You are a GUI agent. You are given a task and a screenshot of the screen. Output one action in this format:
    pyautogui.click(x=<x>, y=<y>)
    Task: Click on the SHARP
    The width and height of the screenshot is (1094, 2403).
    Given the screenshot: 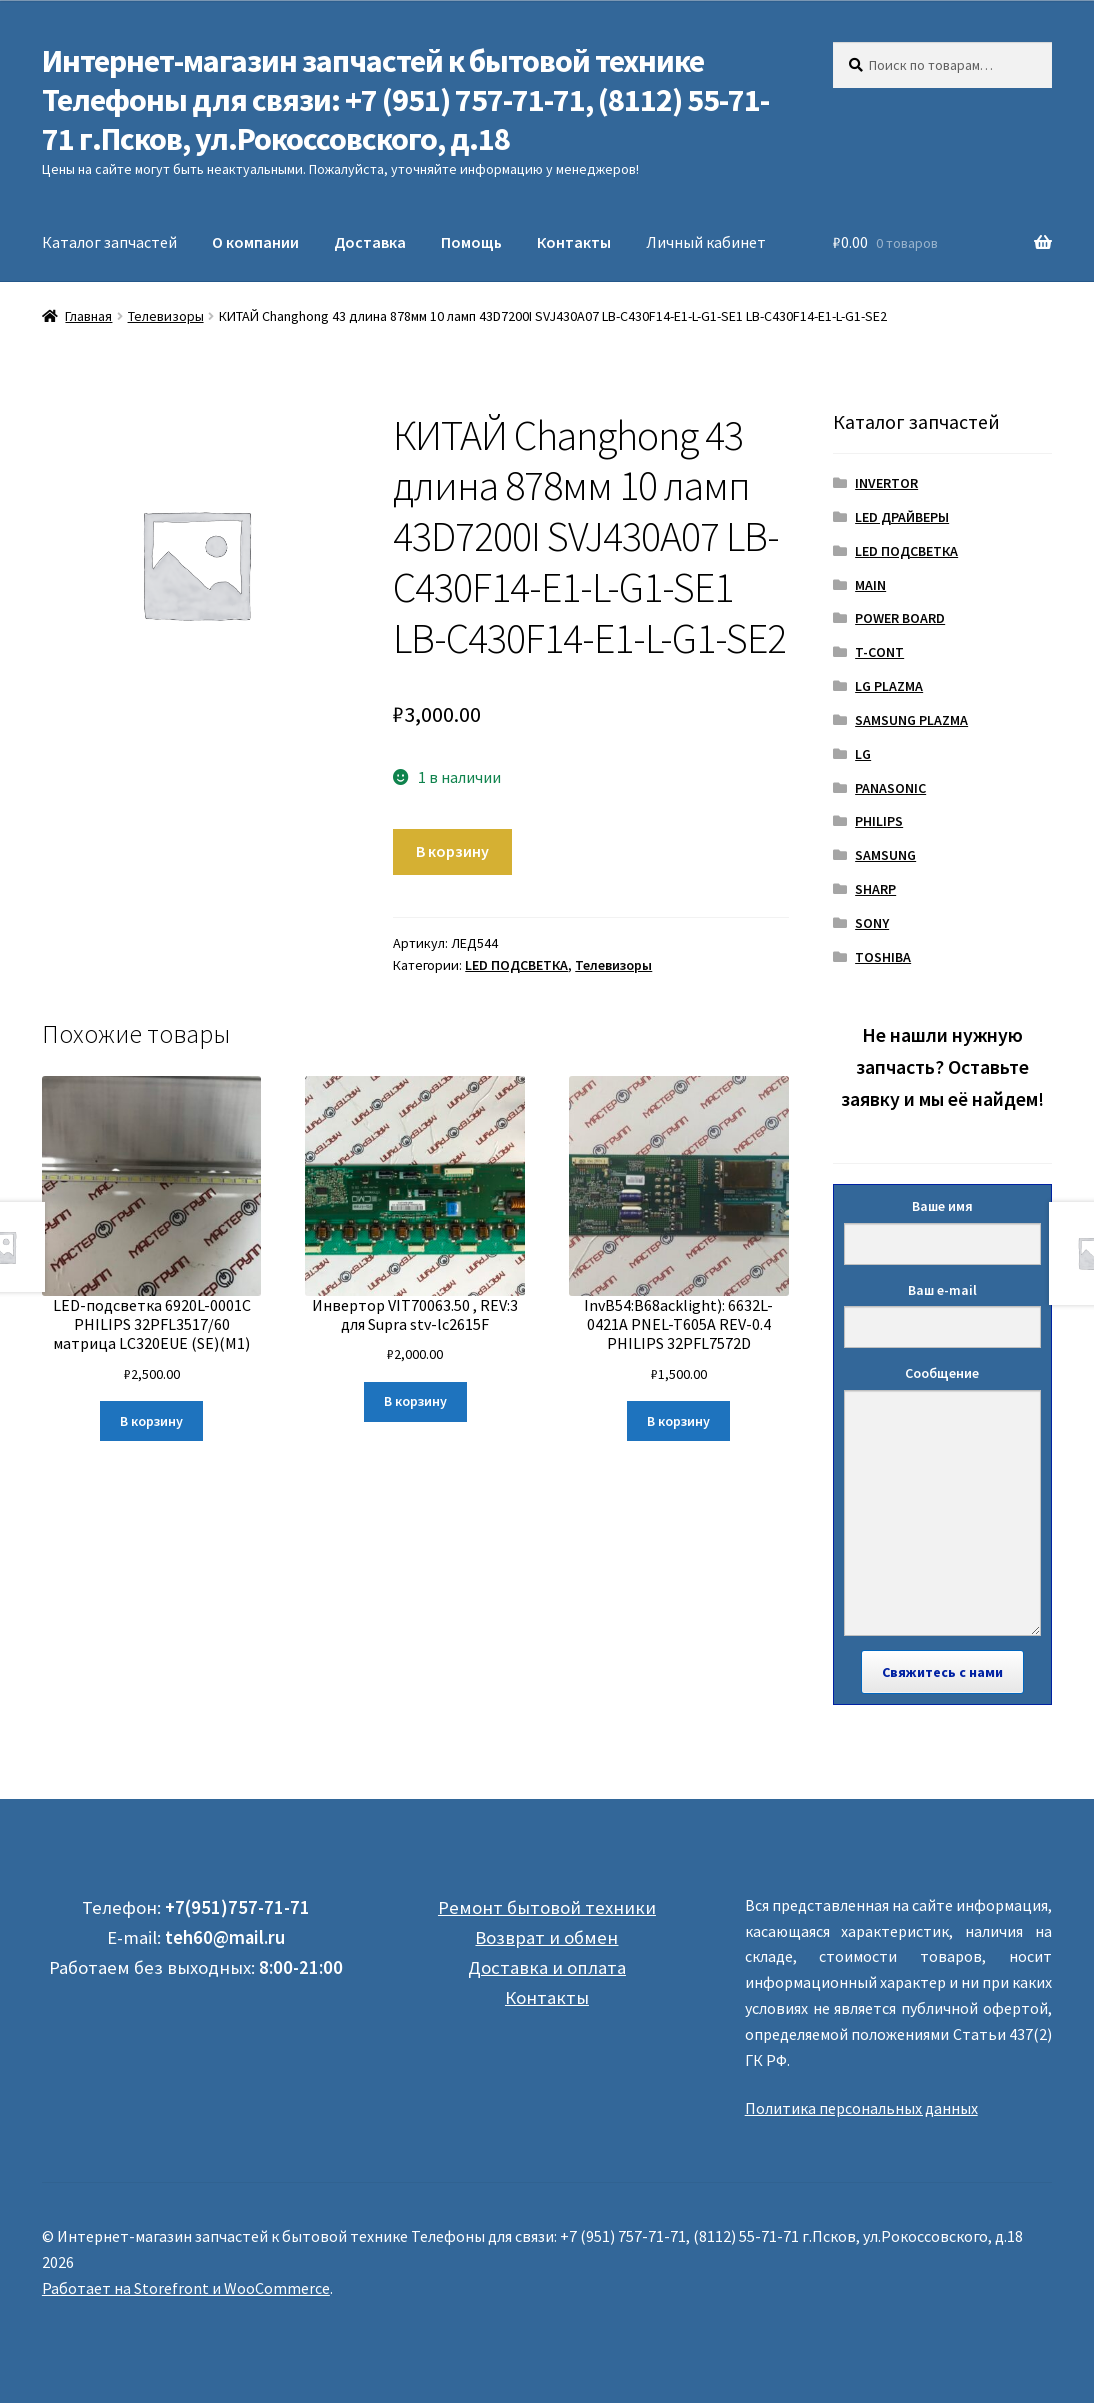 What is the action you would take?
    pyautogui.click(x=875, y=889)
    